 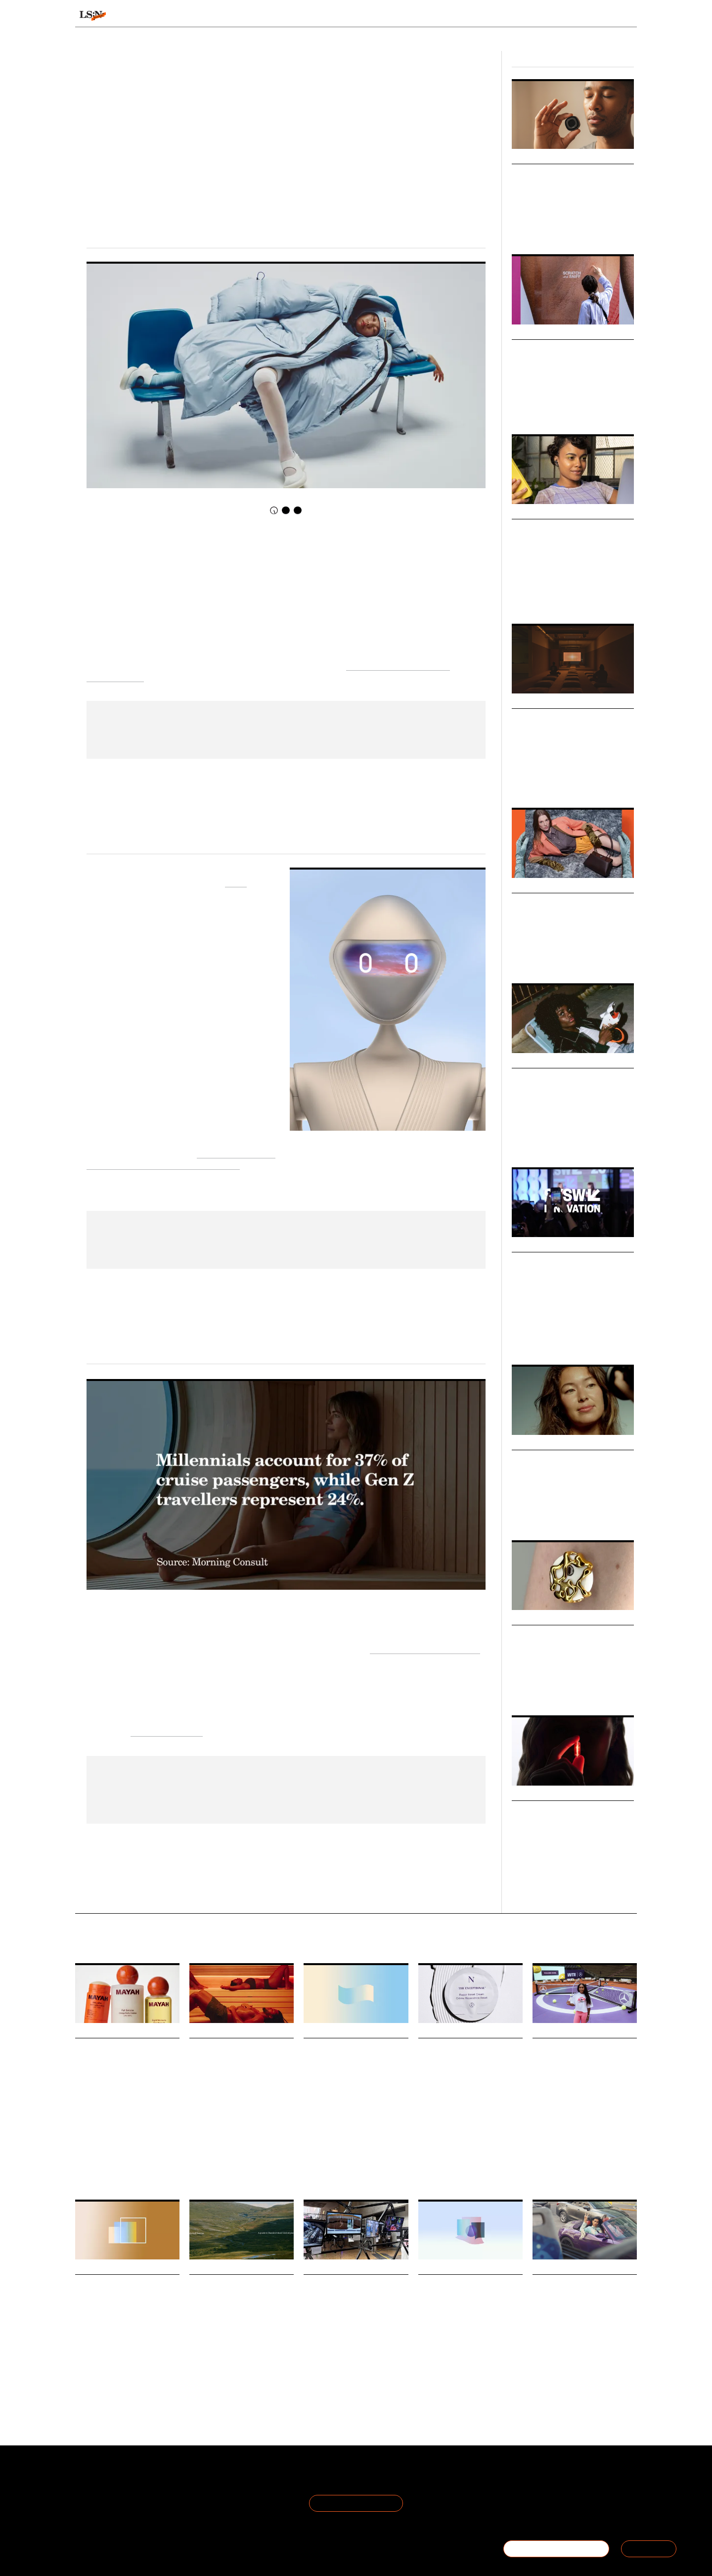 What do you see at coordinates (98, 2032) in the screenshot?
I see `Daily Signals` at bounding box center [98, 2032].